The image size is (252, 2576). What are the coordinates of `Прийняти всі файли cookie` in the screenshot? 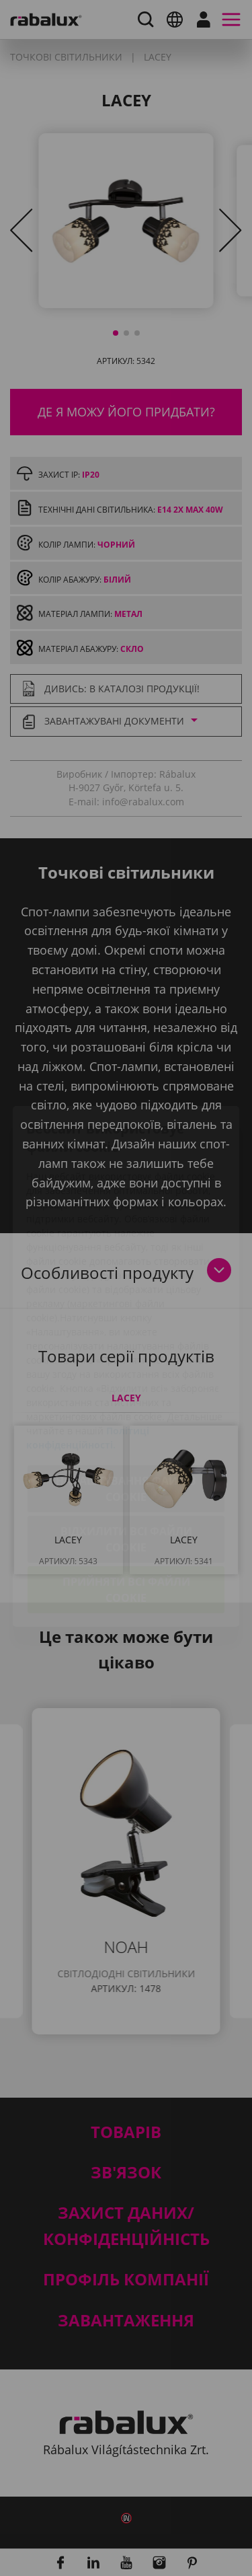 It's located at (126, 1511).